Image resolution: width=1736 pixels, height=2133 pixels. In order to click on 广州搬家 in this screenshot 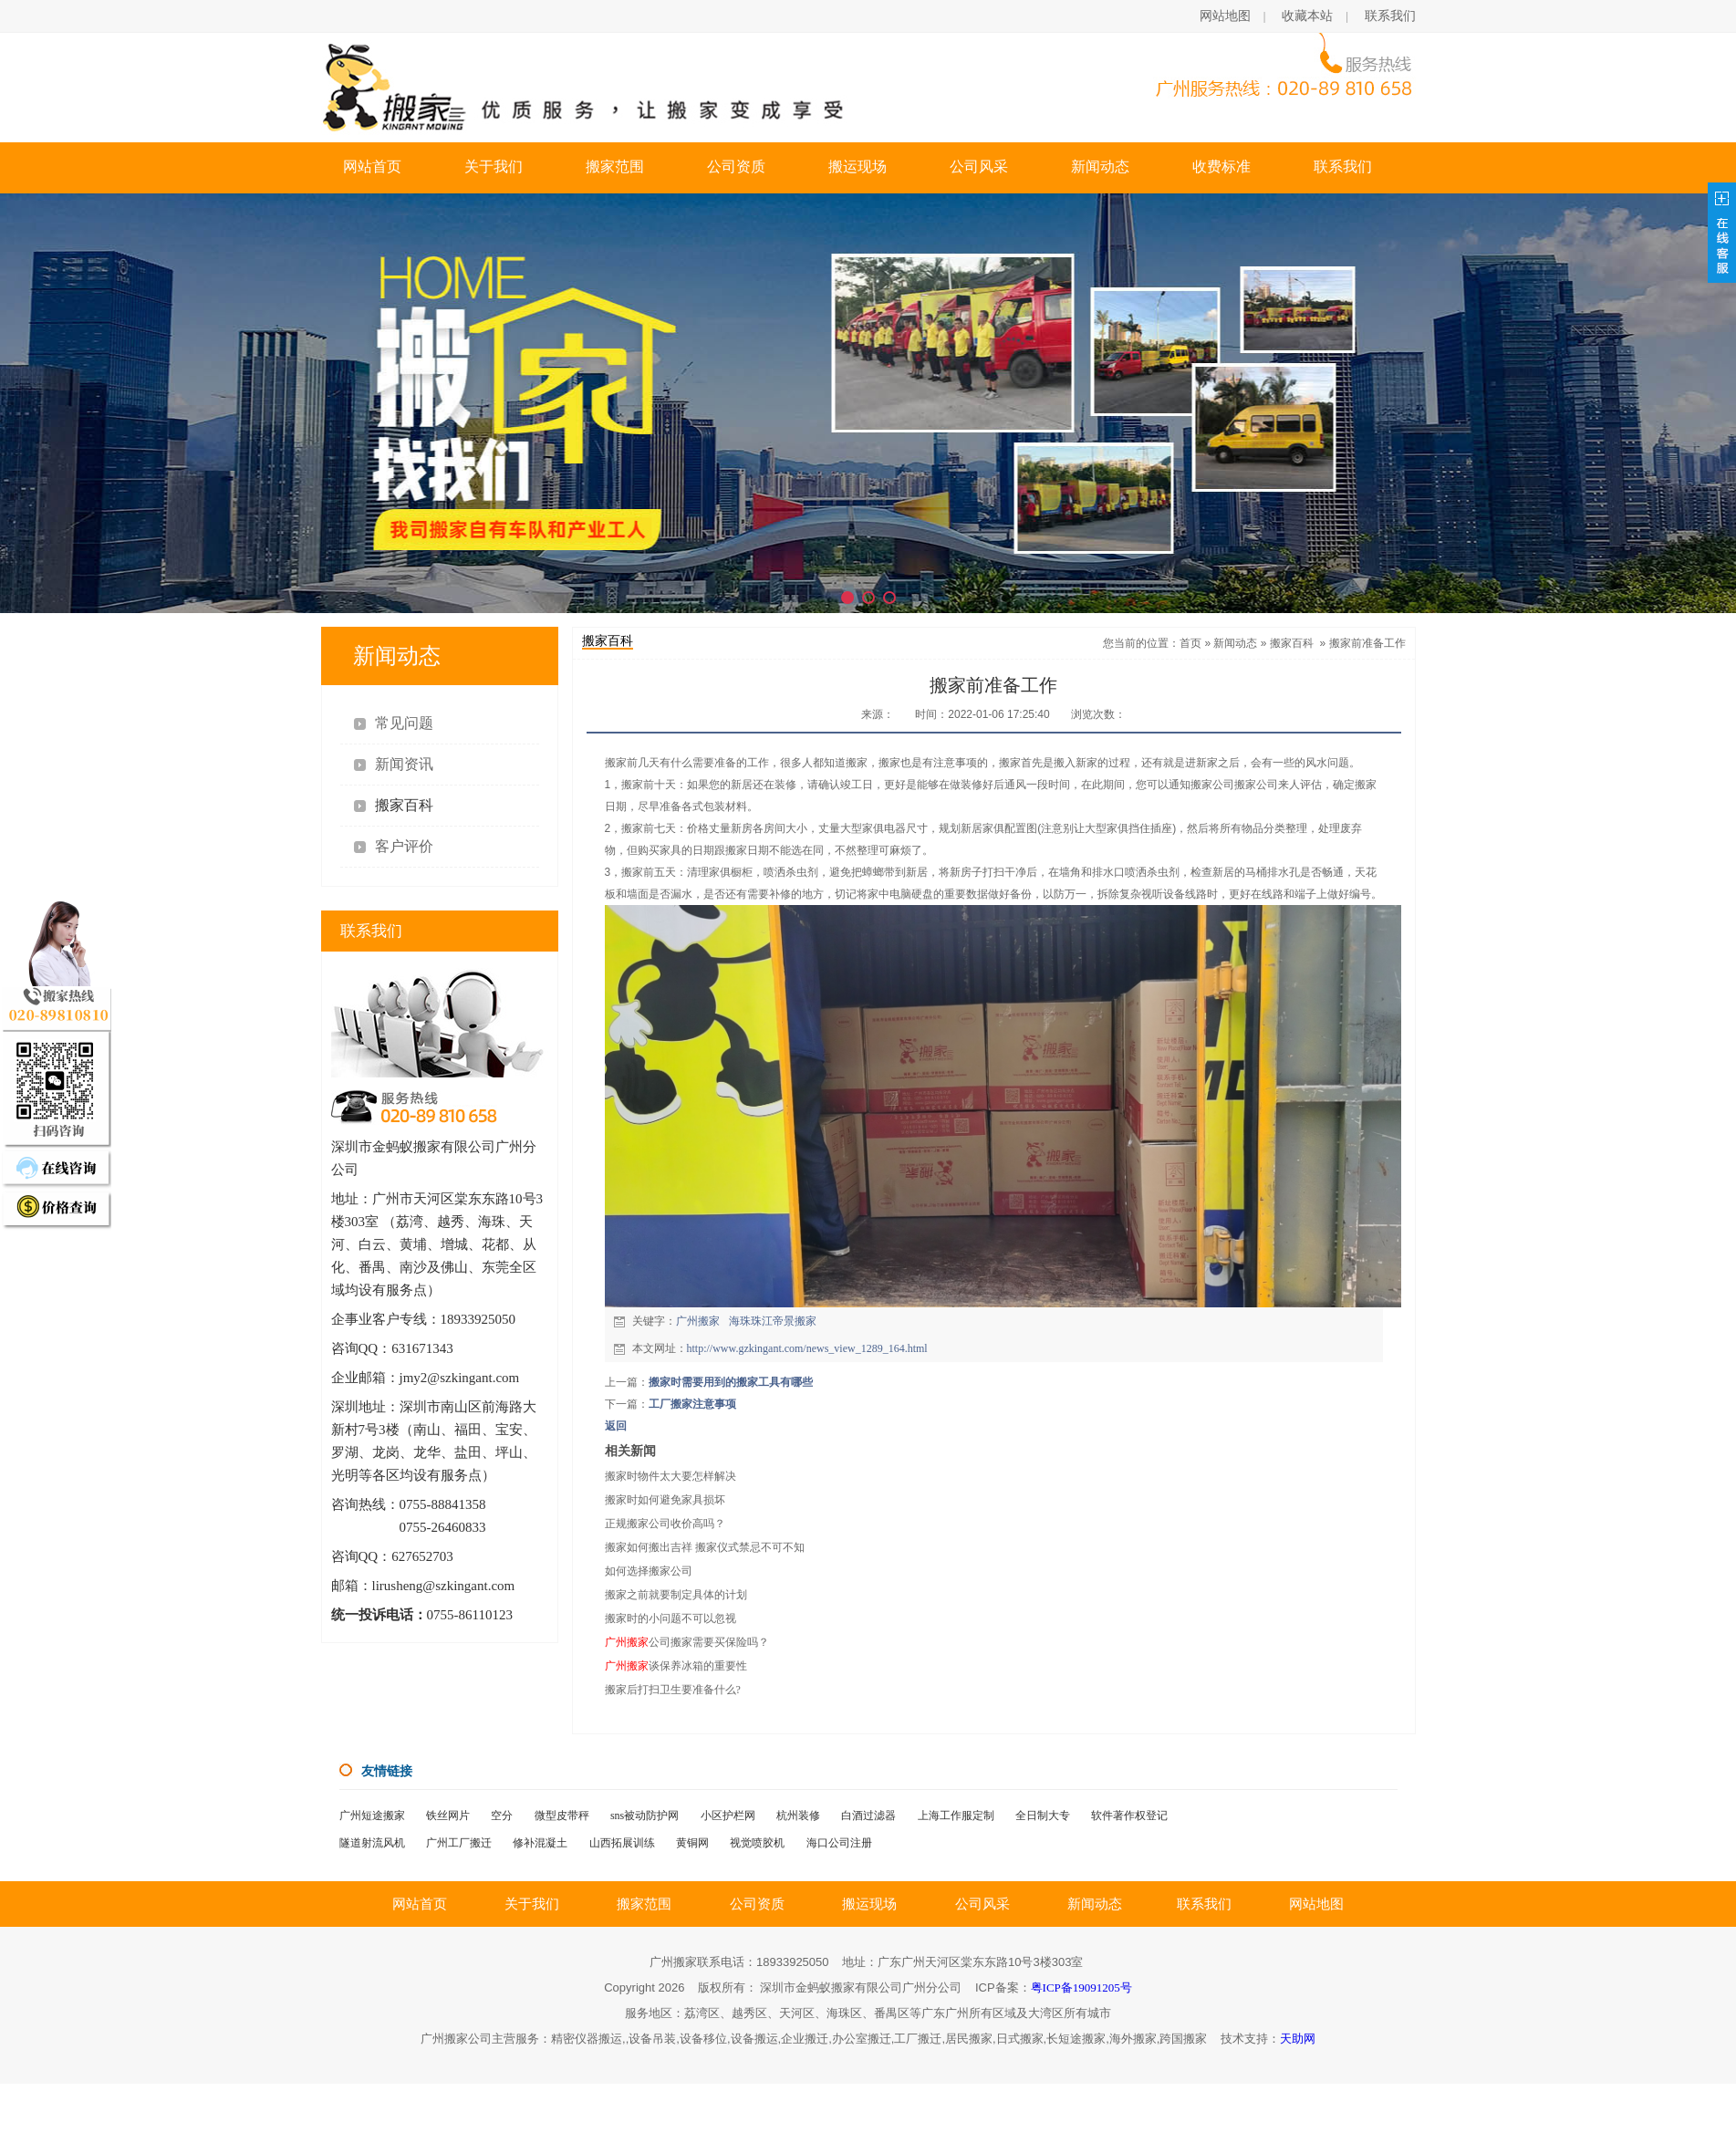, I will do `click(698, 1321)`.